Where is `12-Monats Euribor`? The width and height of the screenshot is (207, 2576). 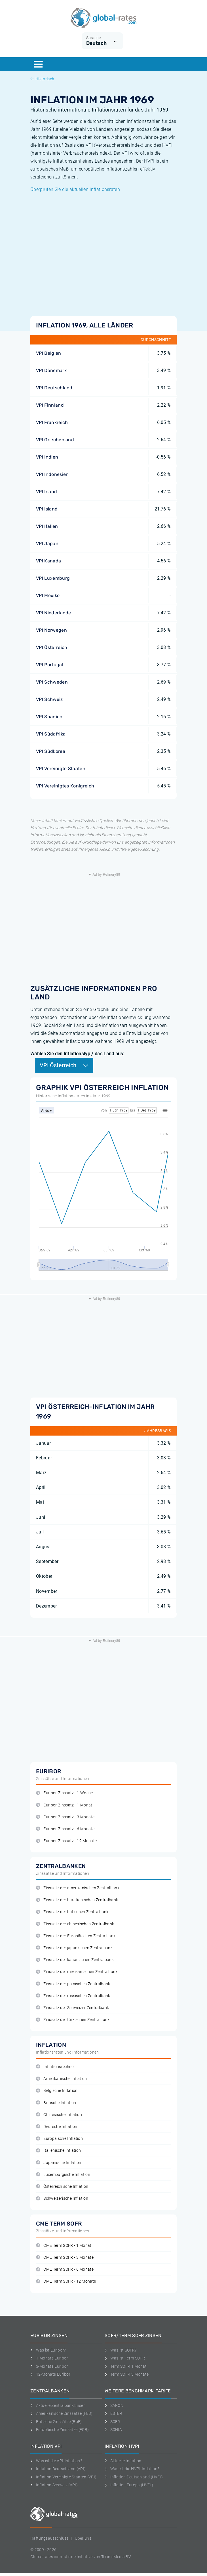
12-Monats Euribor is located at coordinates (50, 2374).